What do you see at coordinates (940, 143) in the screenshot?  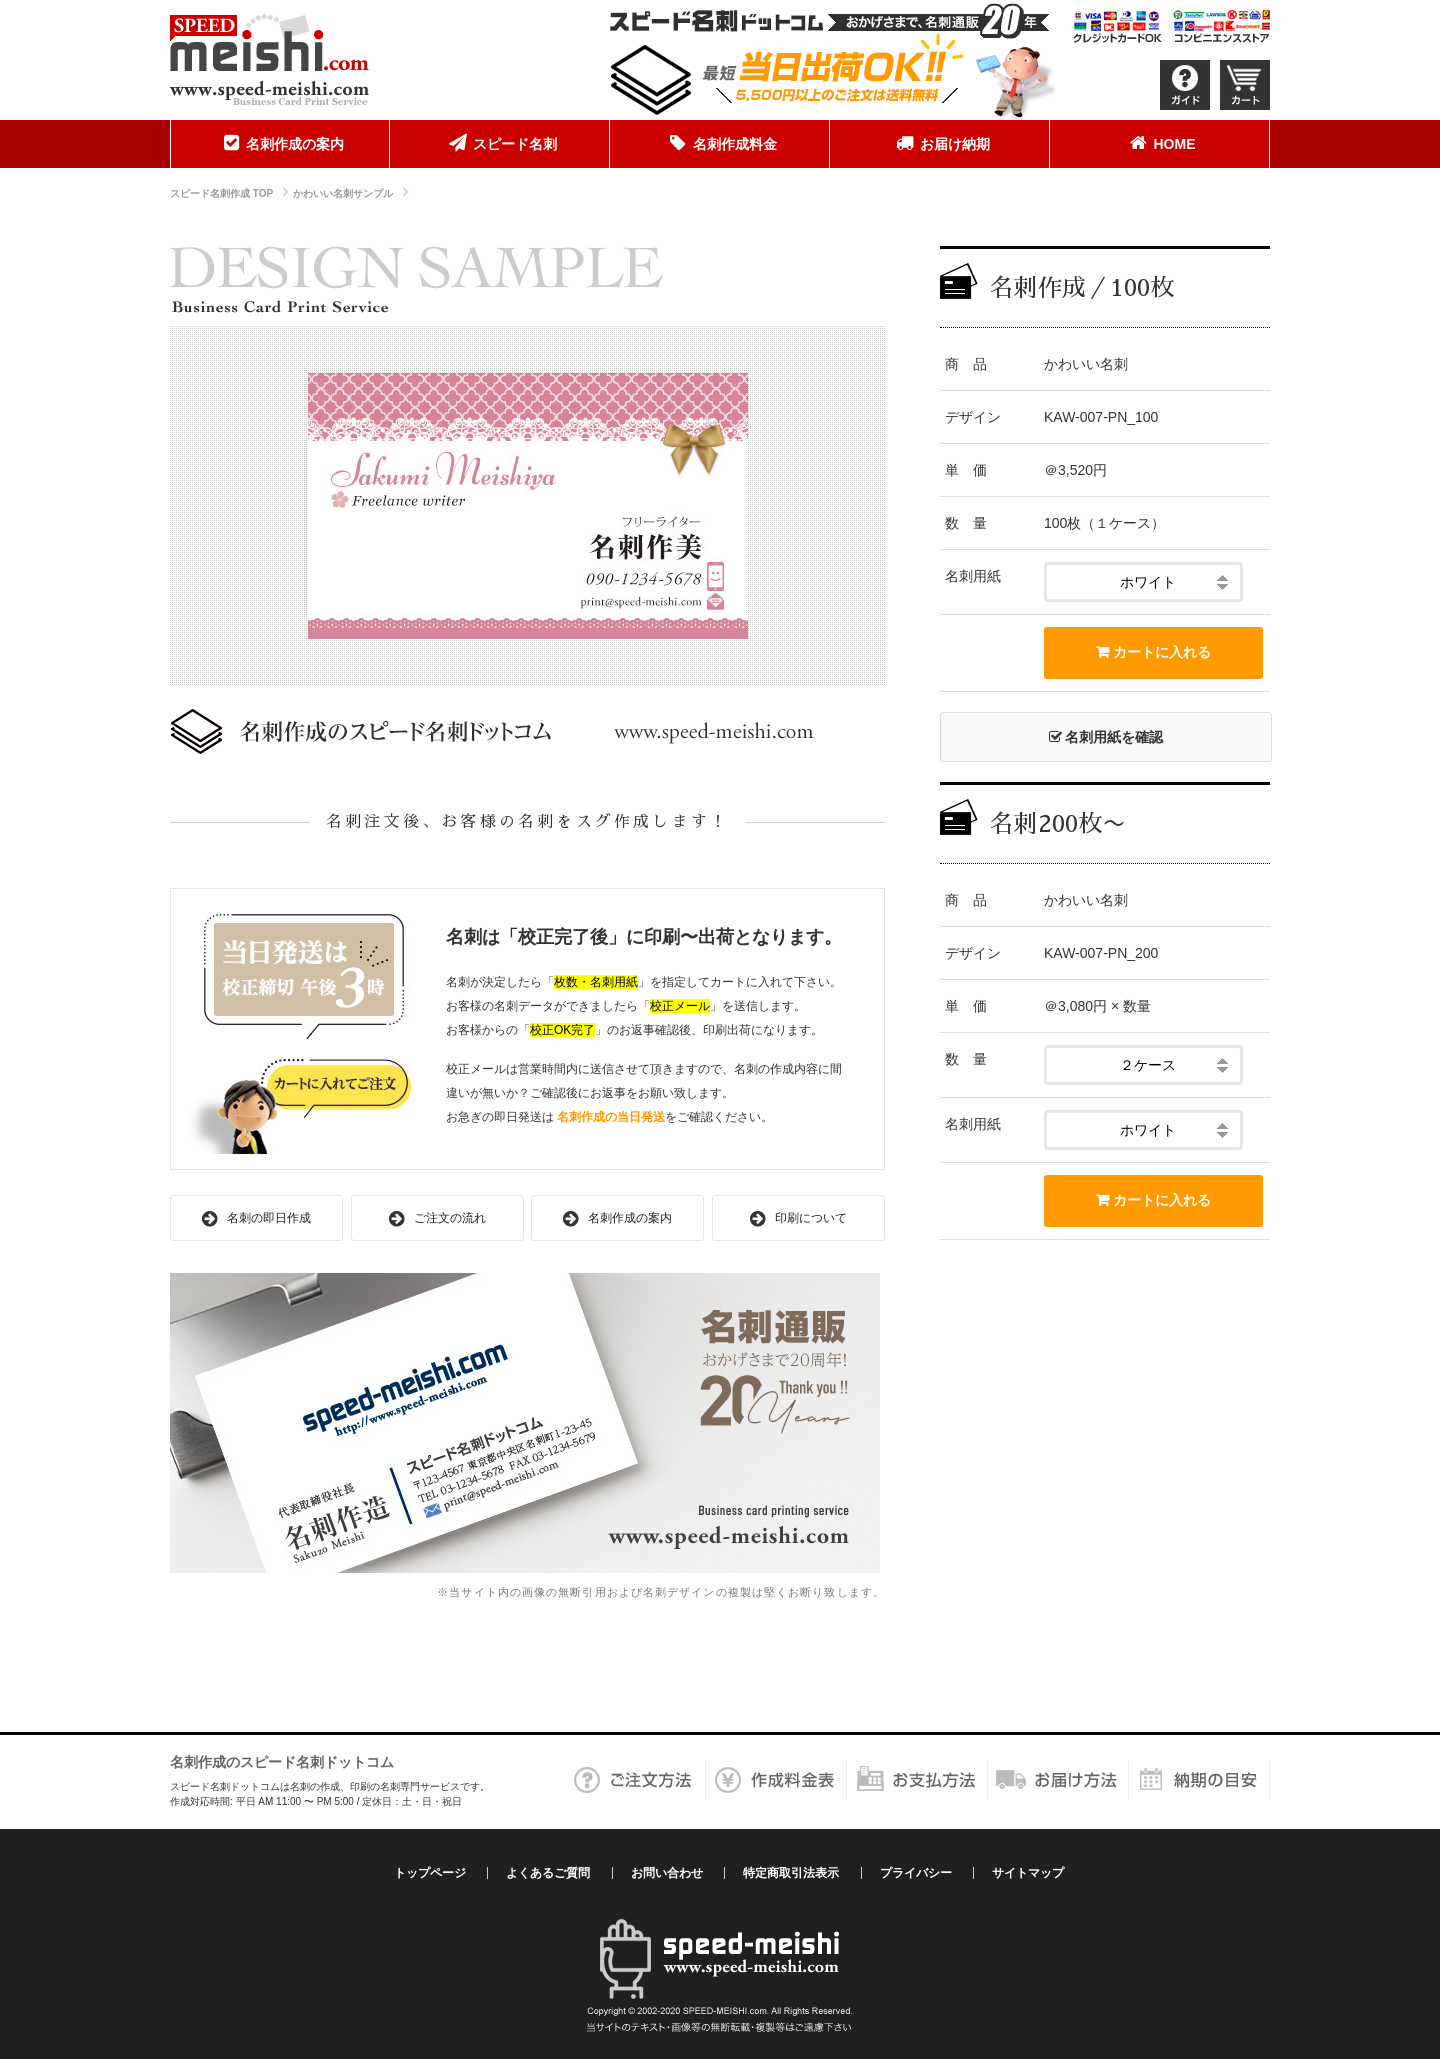 I see `お届け納期` at bounding box center [940, 143].